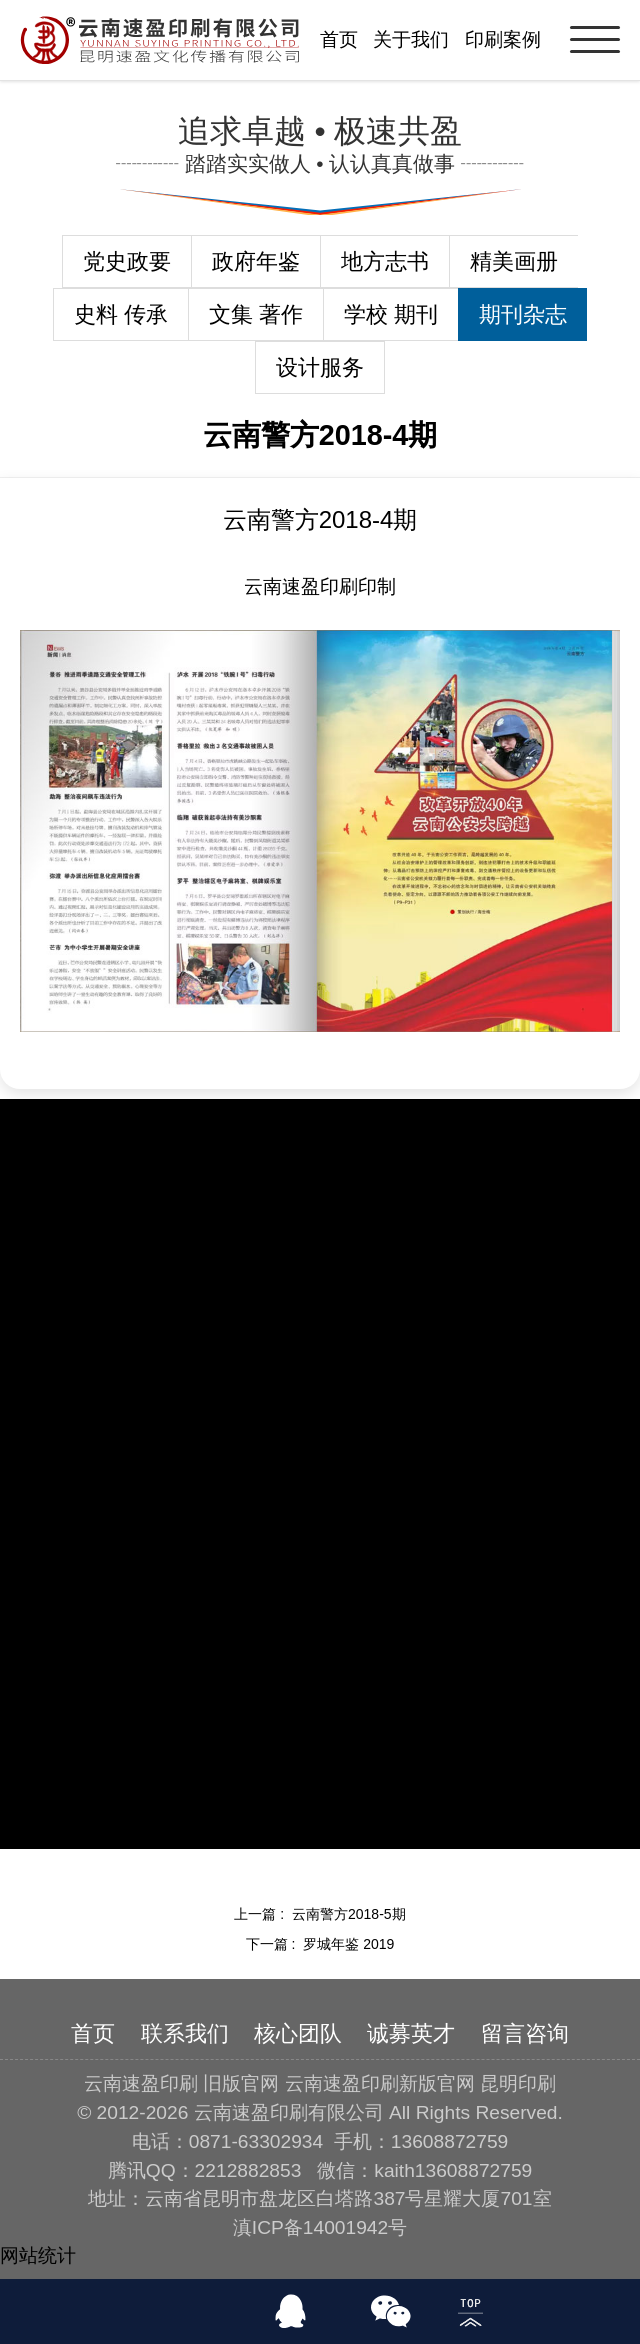 The width and height of the screenshot is (640, 2344). I want to click on 地方志书, so click(385, 261).